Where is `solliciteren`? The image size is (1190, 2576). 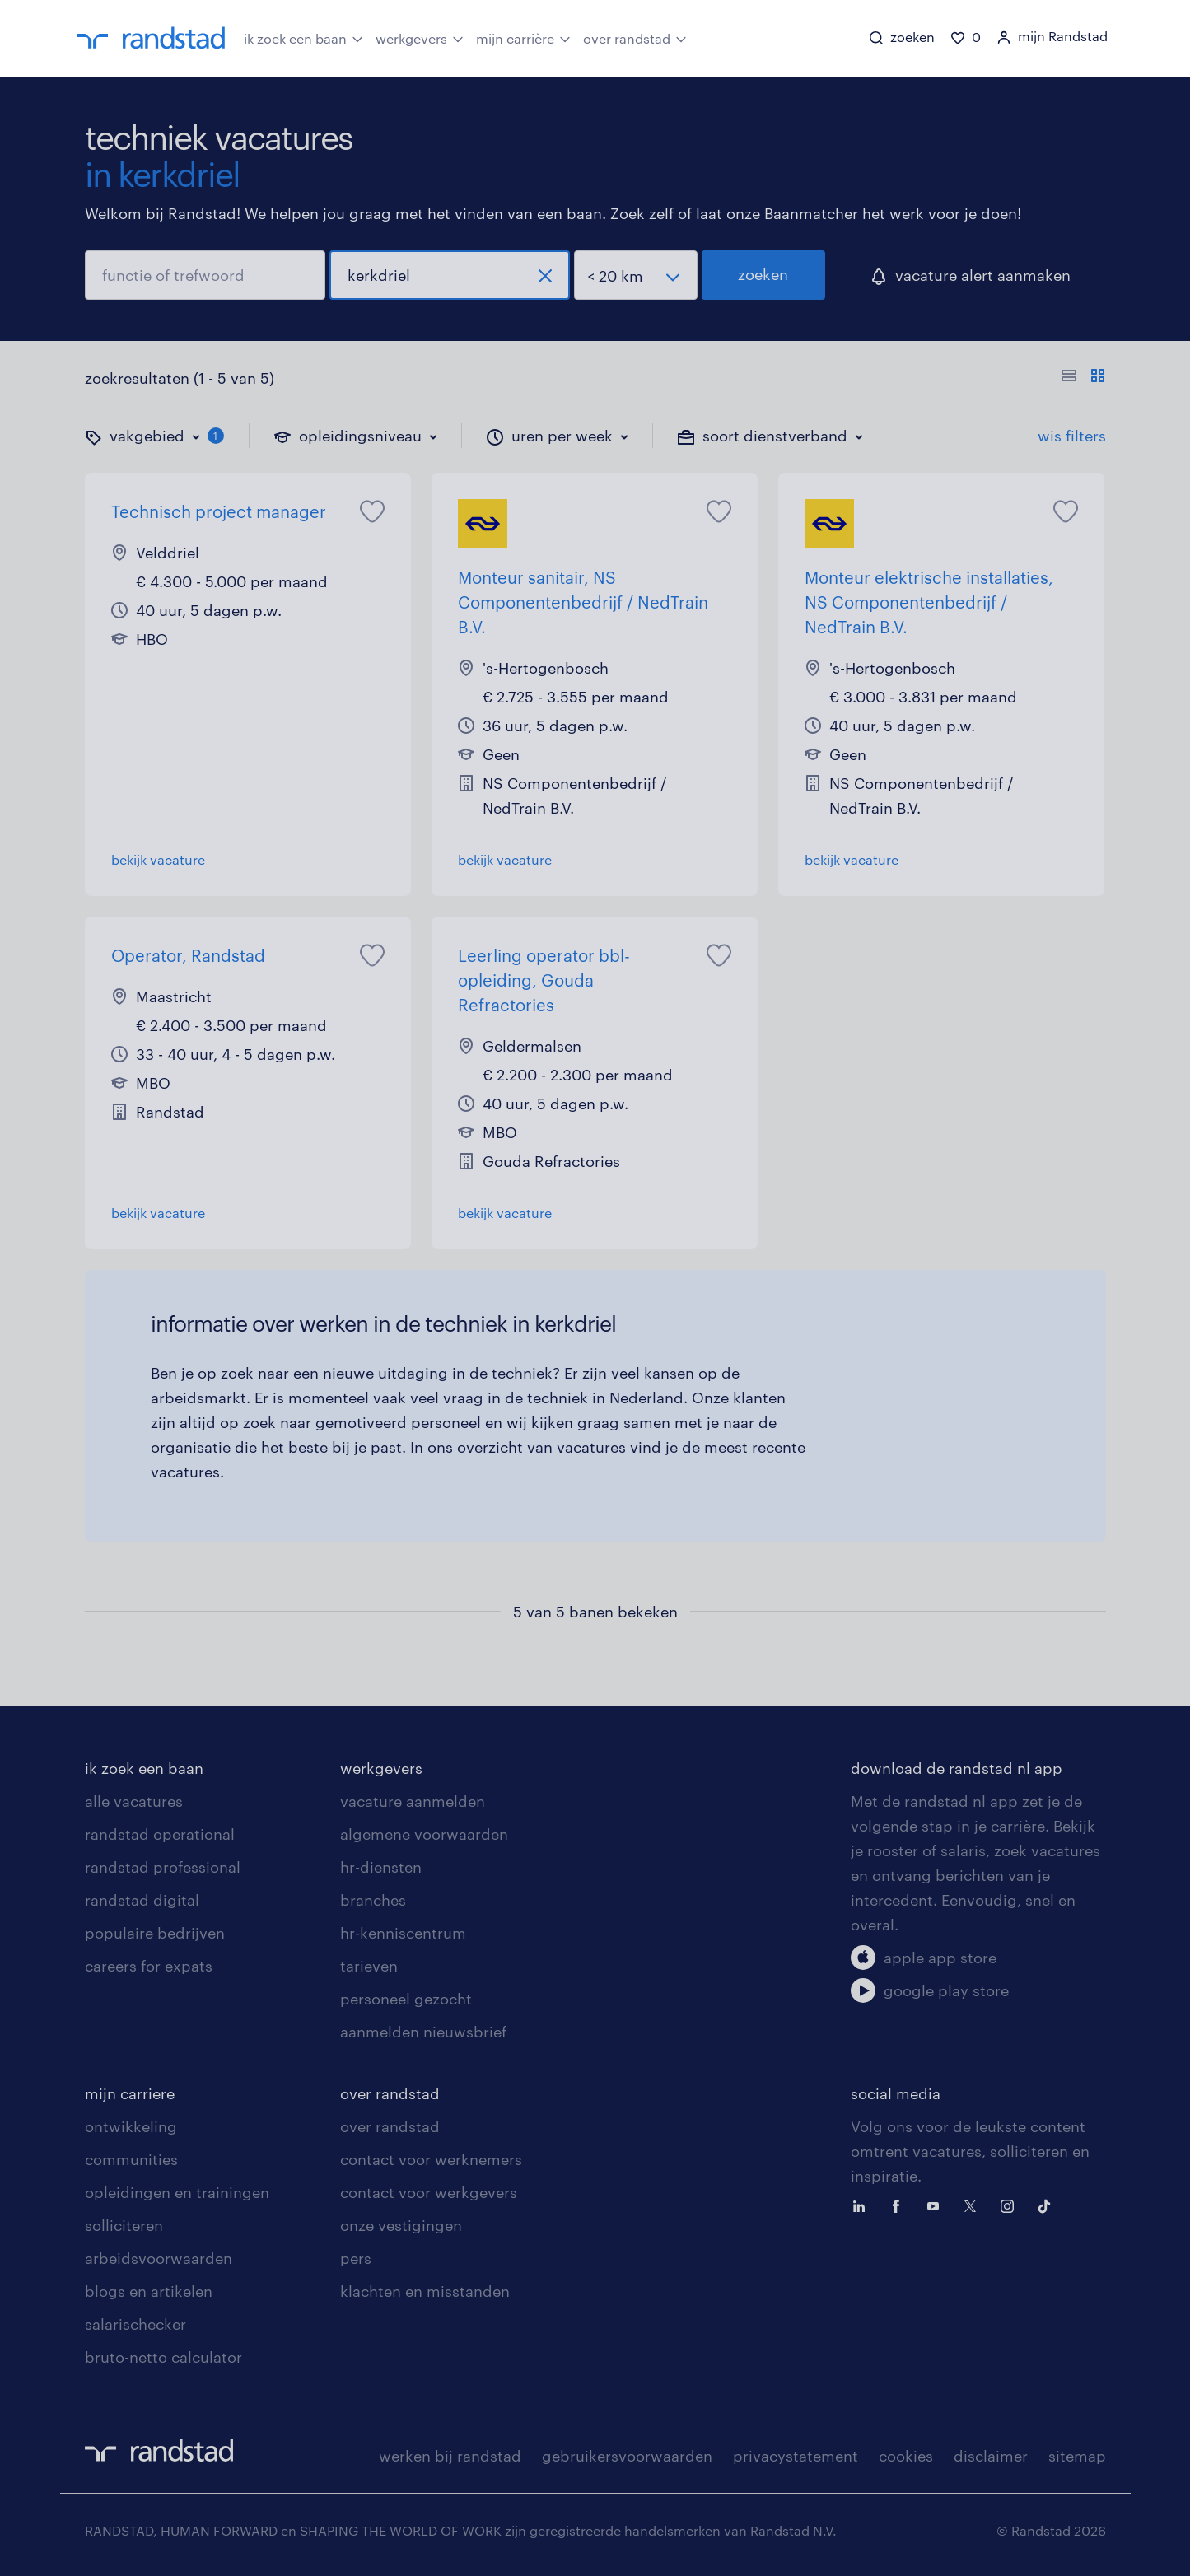
solliciteren is located at coordinates (124, 2225).